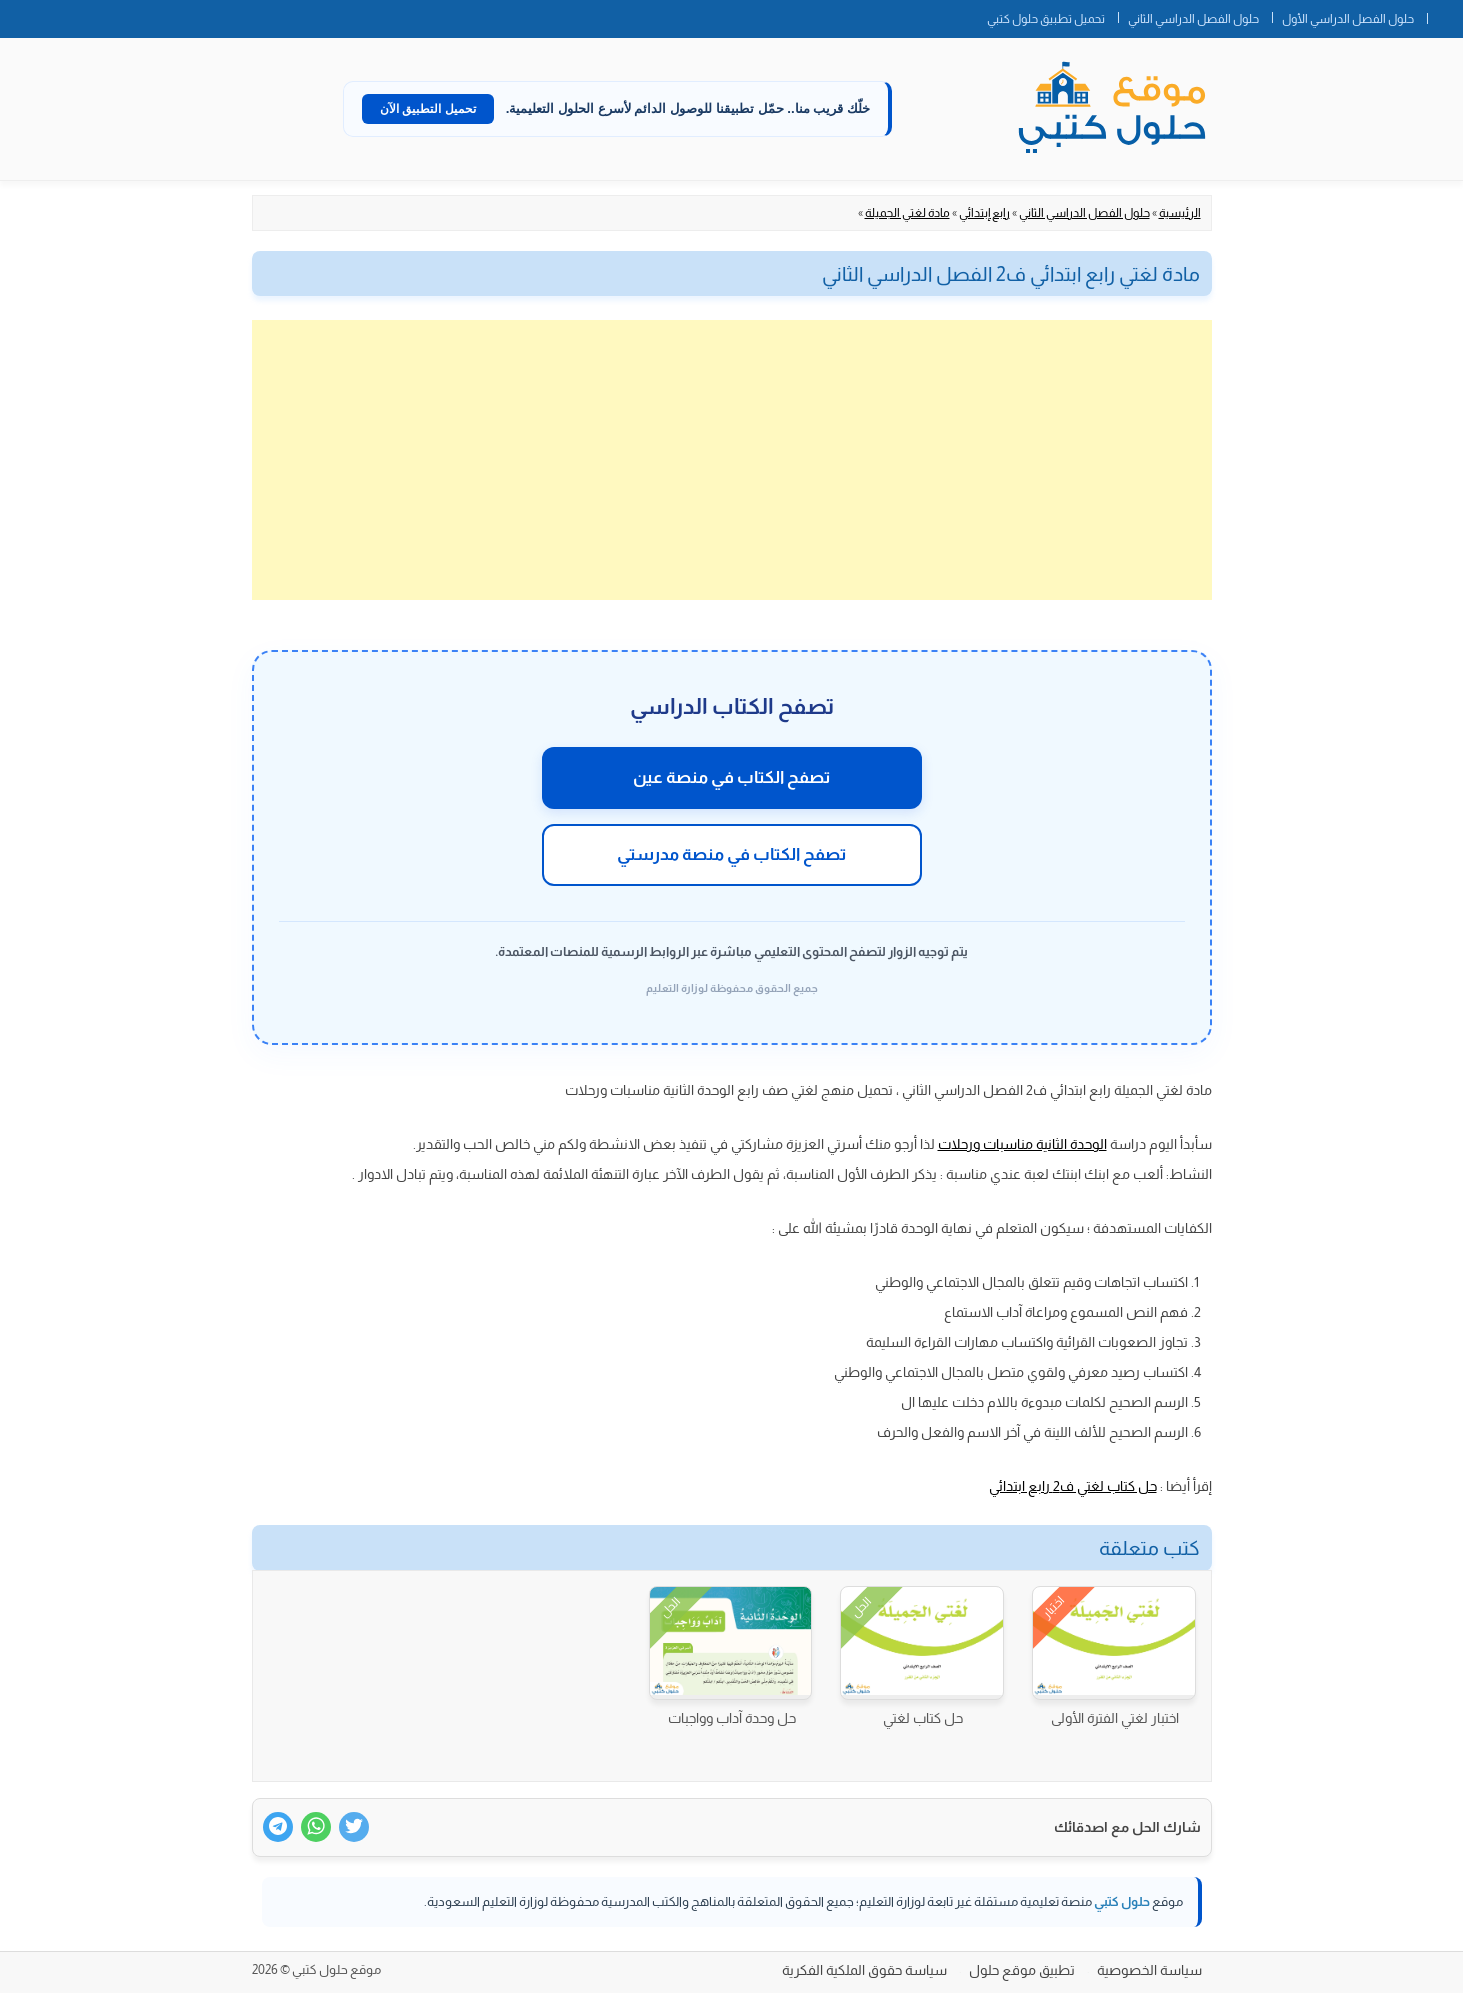 The height and width of the screenshot is (1993, 1463). Describe the element at coordinates (984, 213) in the screenshot. I see `رابع إبتدائي` at that location.